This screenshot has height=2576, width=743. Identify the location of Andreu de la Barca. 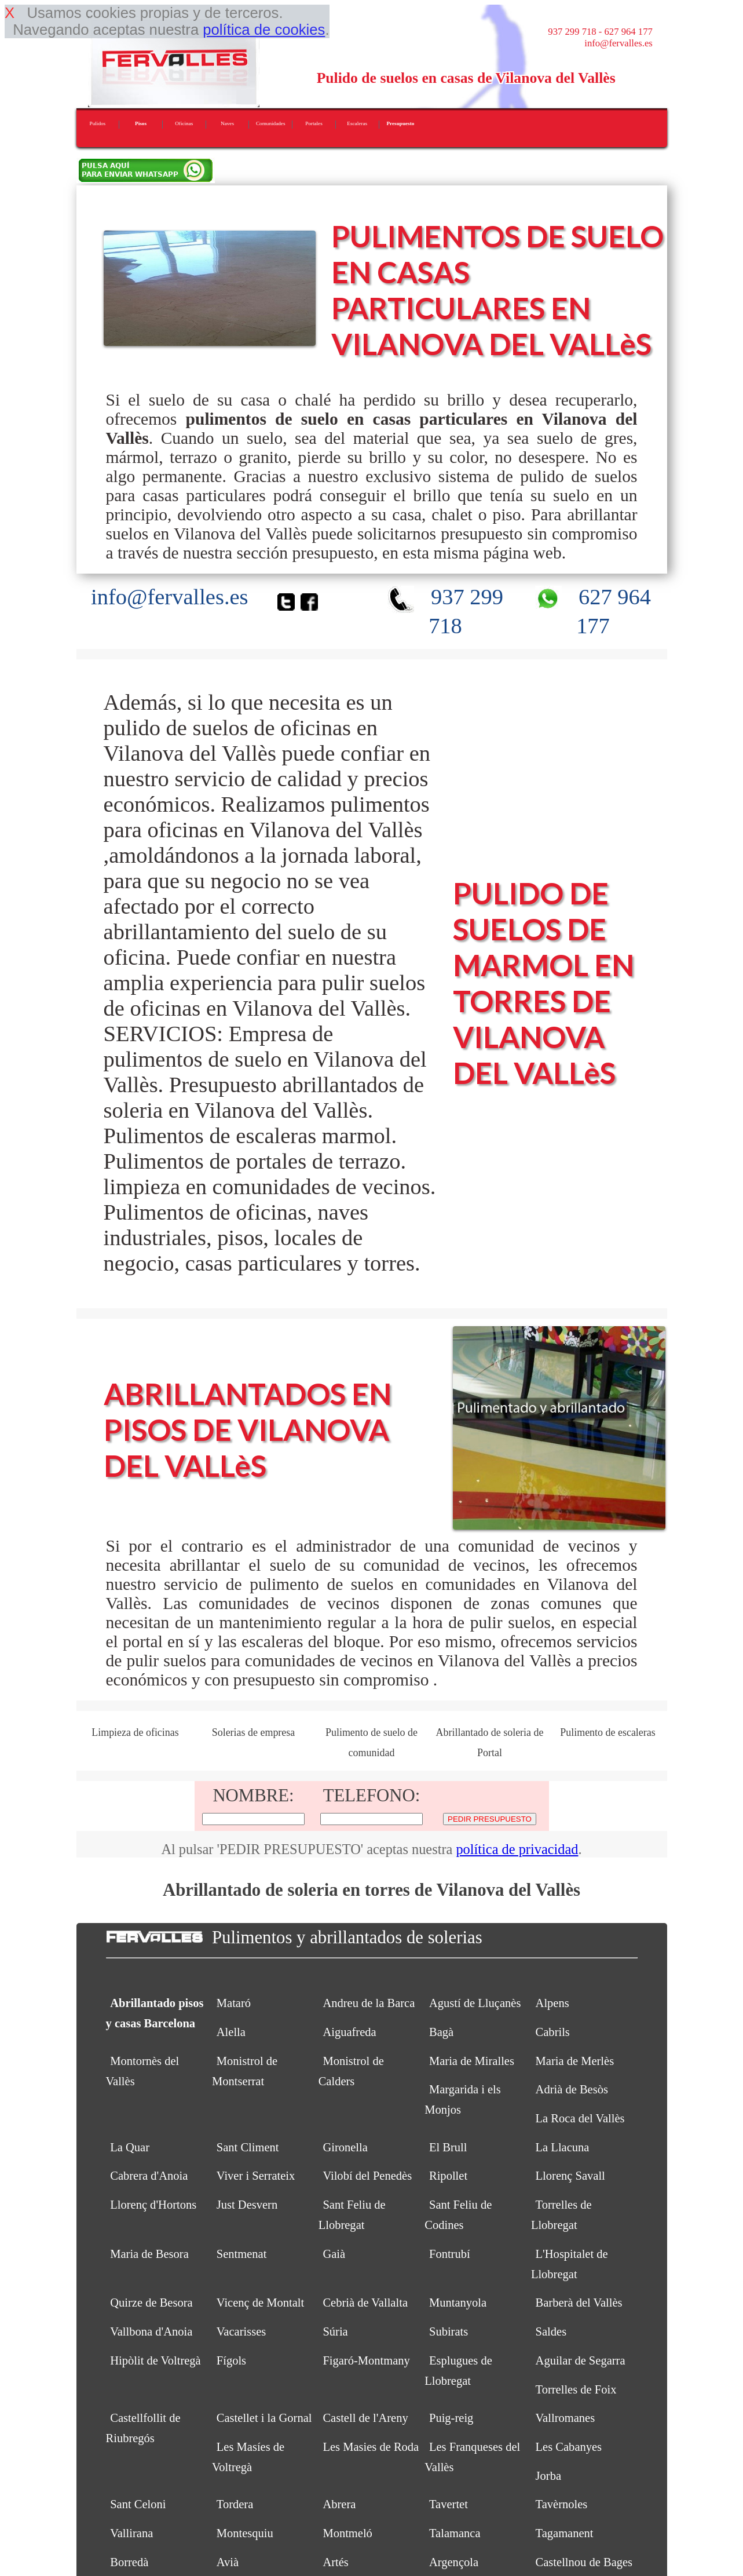
(369, 2003).